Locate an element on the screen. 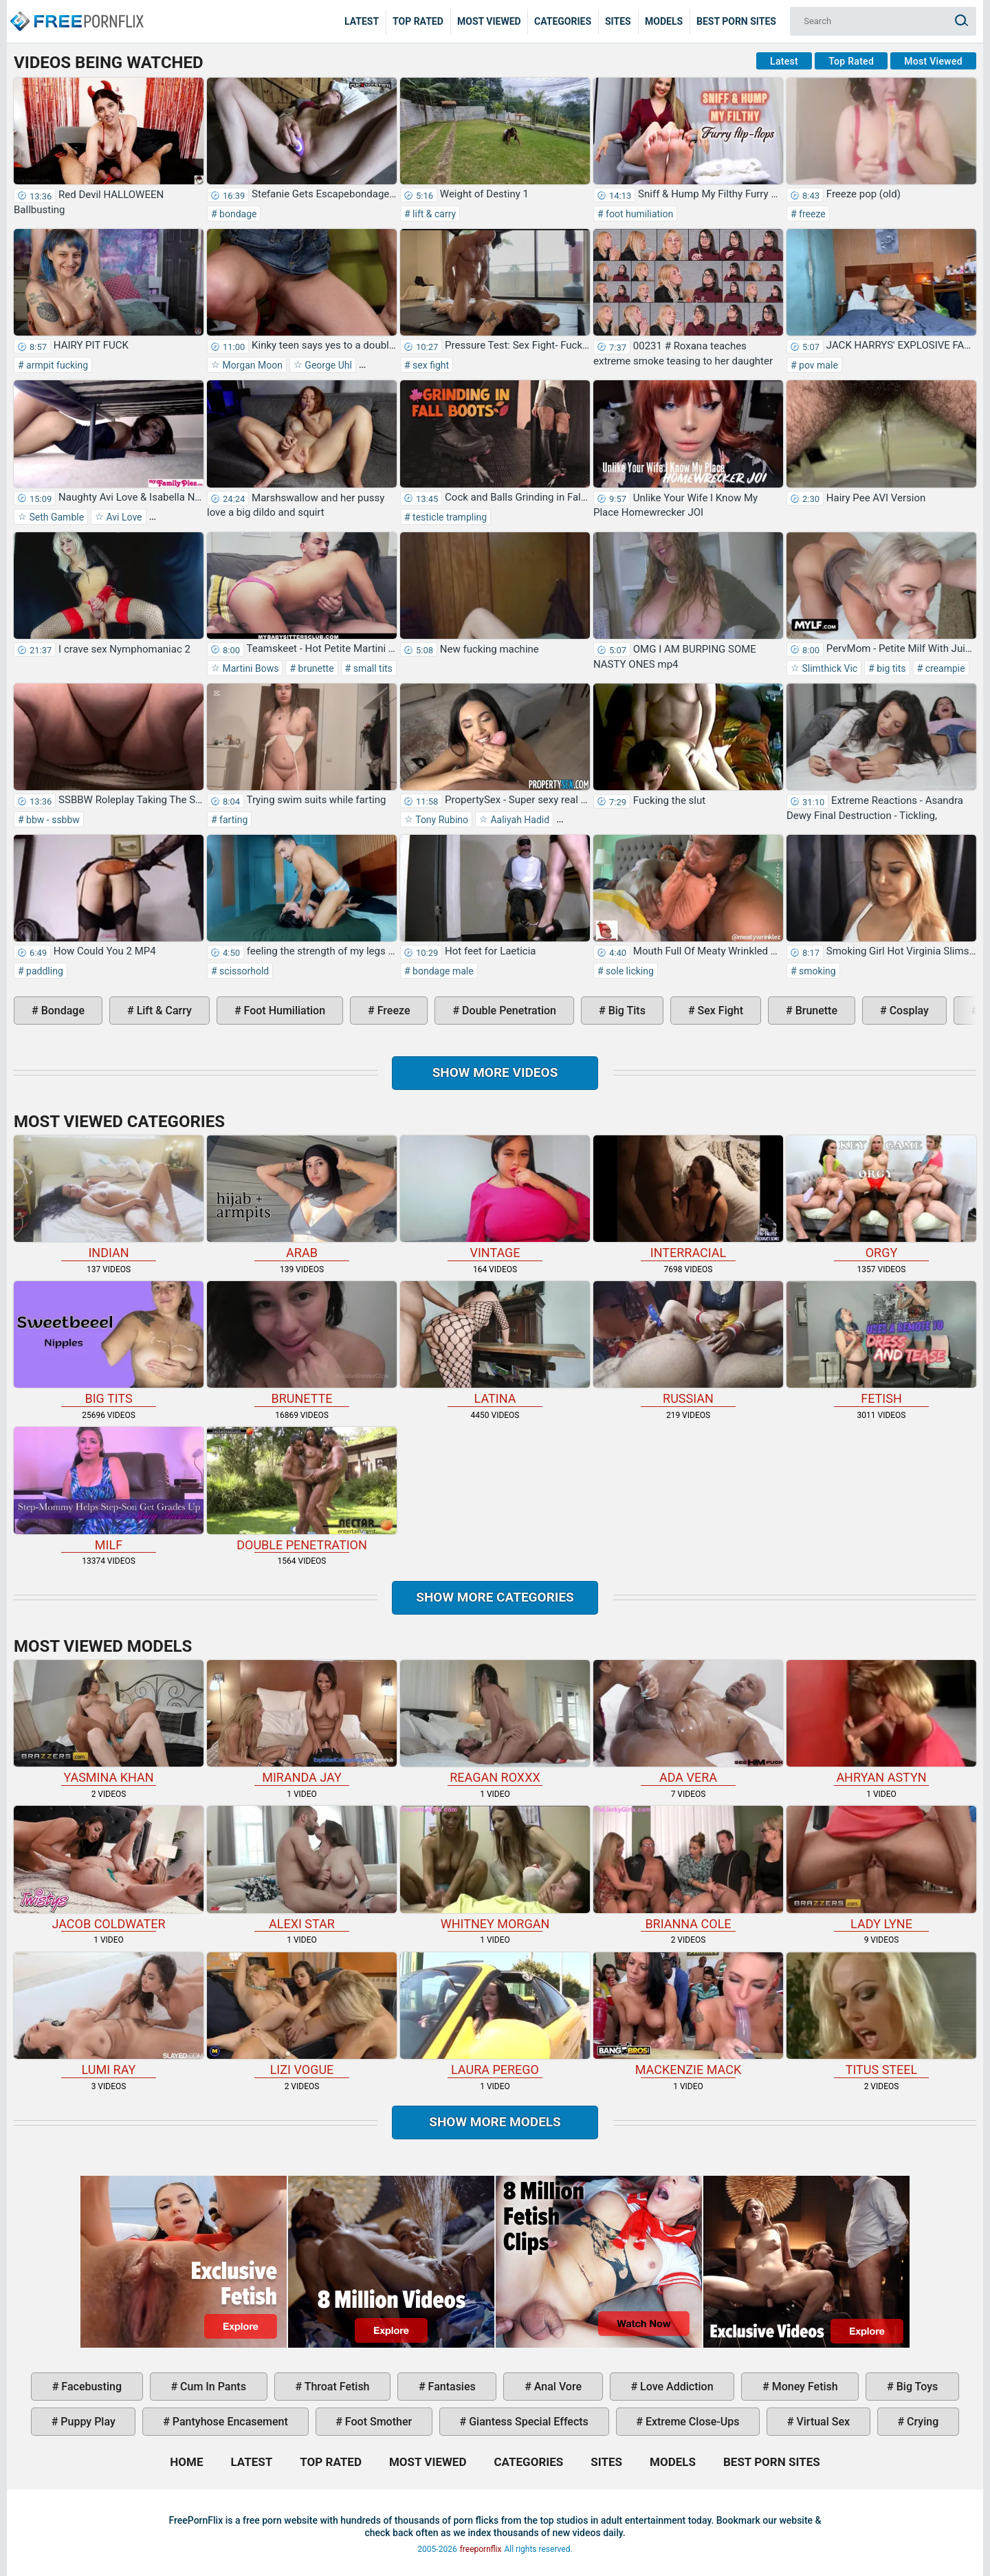 The width and height of the screenshot is (990, 2576). Lady Lyne is located at coordinates (881, 1868).